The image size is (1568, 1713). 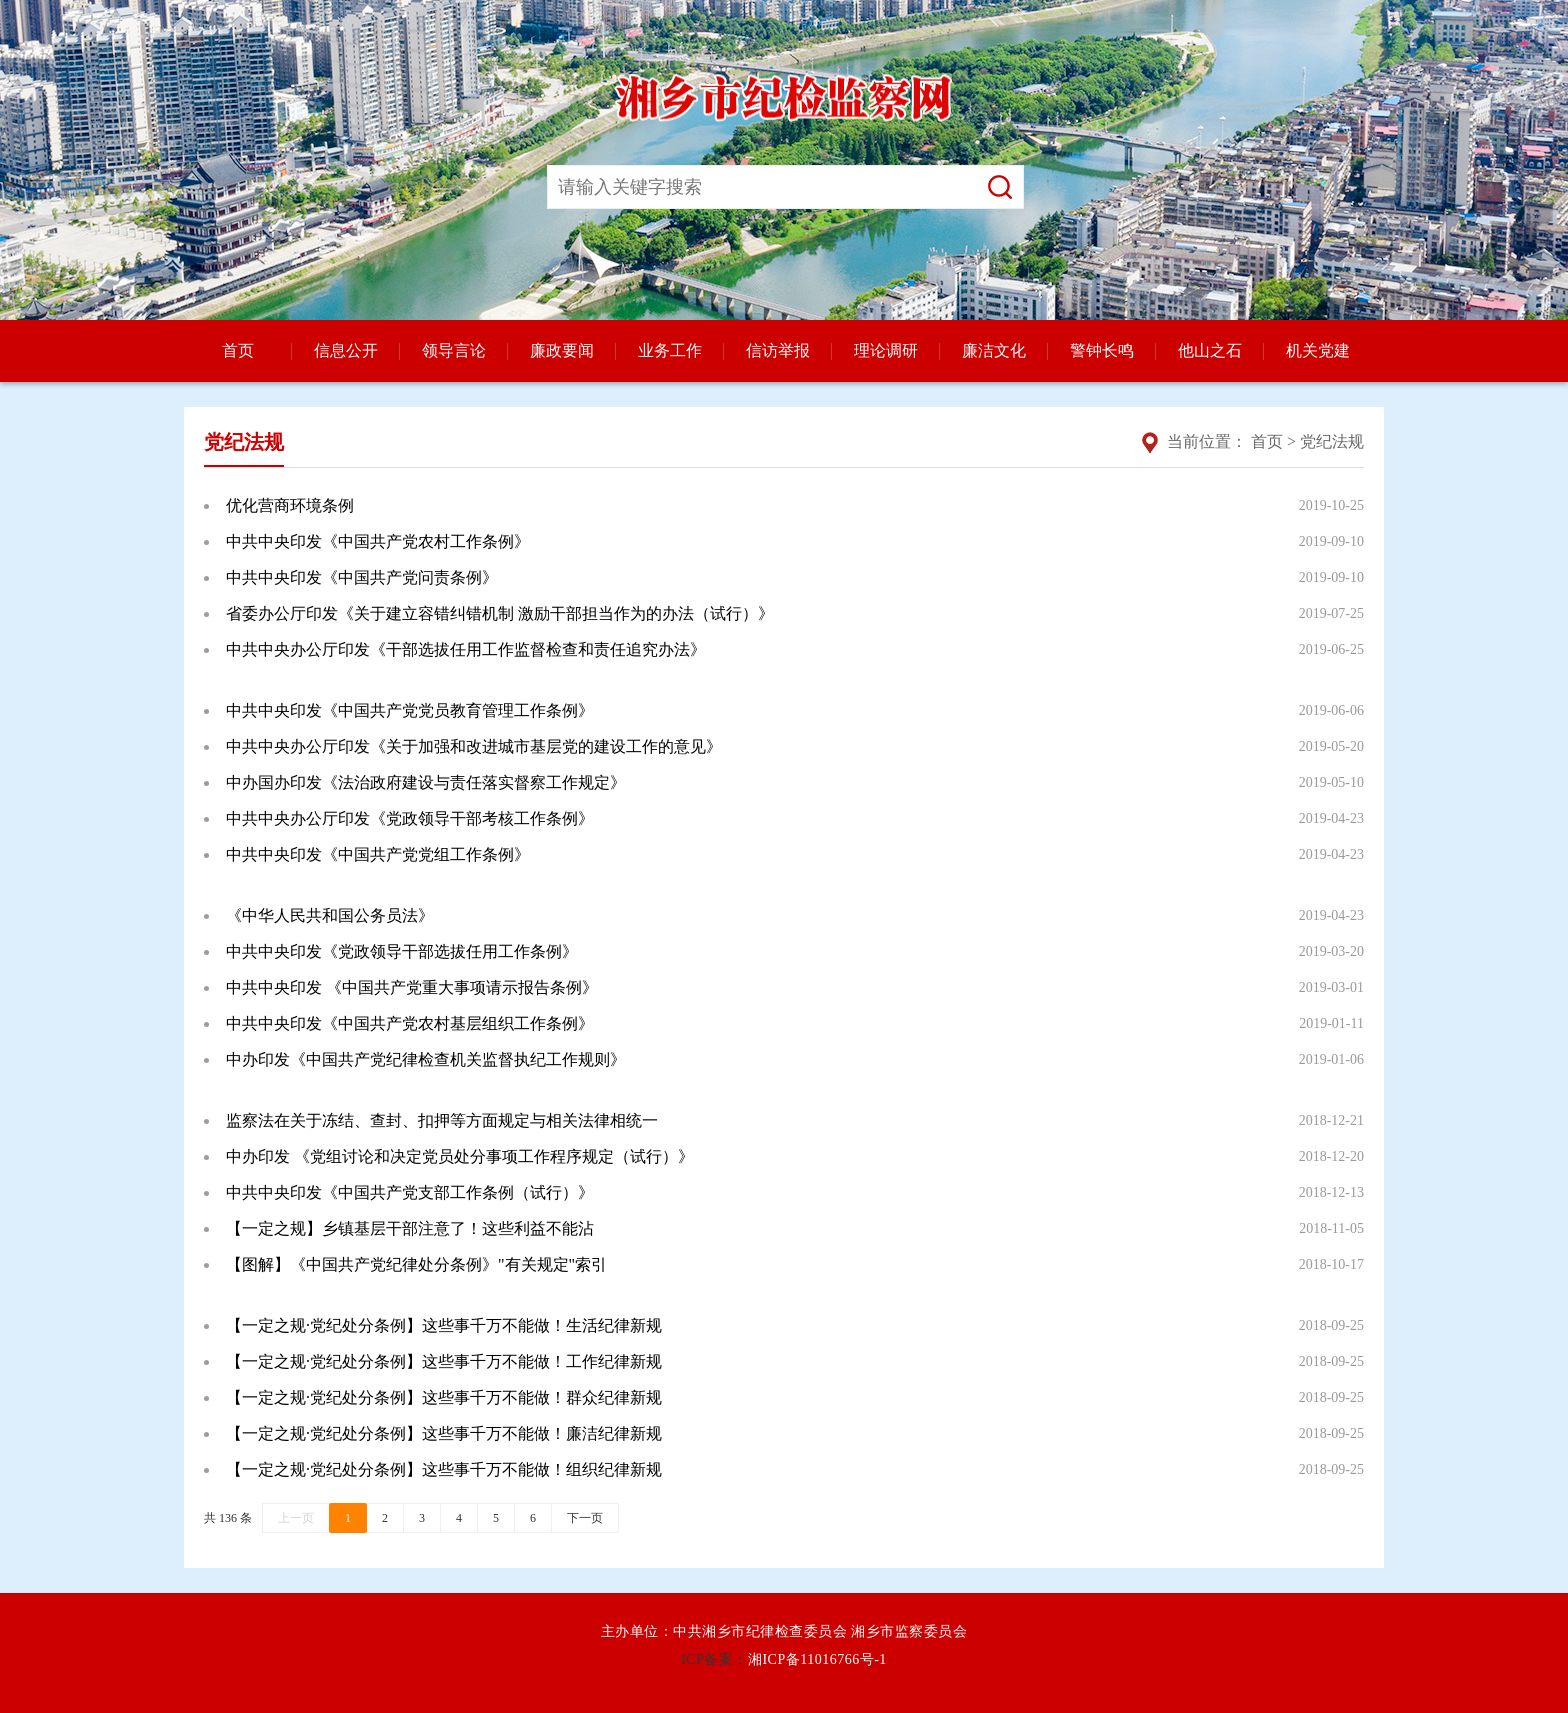 I want to click on 【图解】《中国共产党纪律处分条例》"有关规定"索引, so click(x=416, y=1264).